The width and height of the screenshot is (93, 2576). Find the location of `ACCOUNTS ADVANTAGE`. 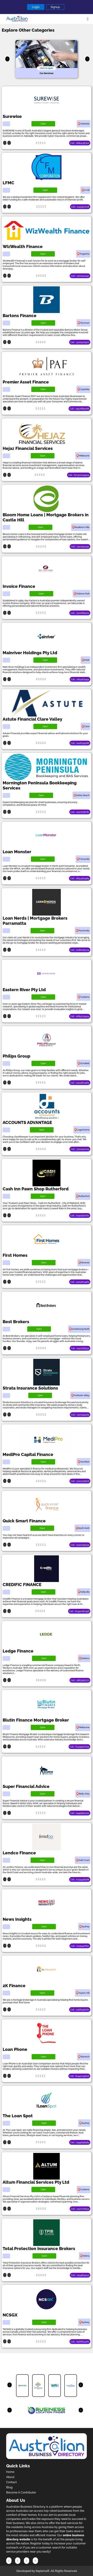

ACCOUNTS ADVANTAGE is located at coordinates (27, 1122).